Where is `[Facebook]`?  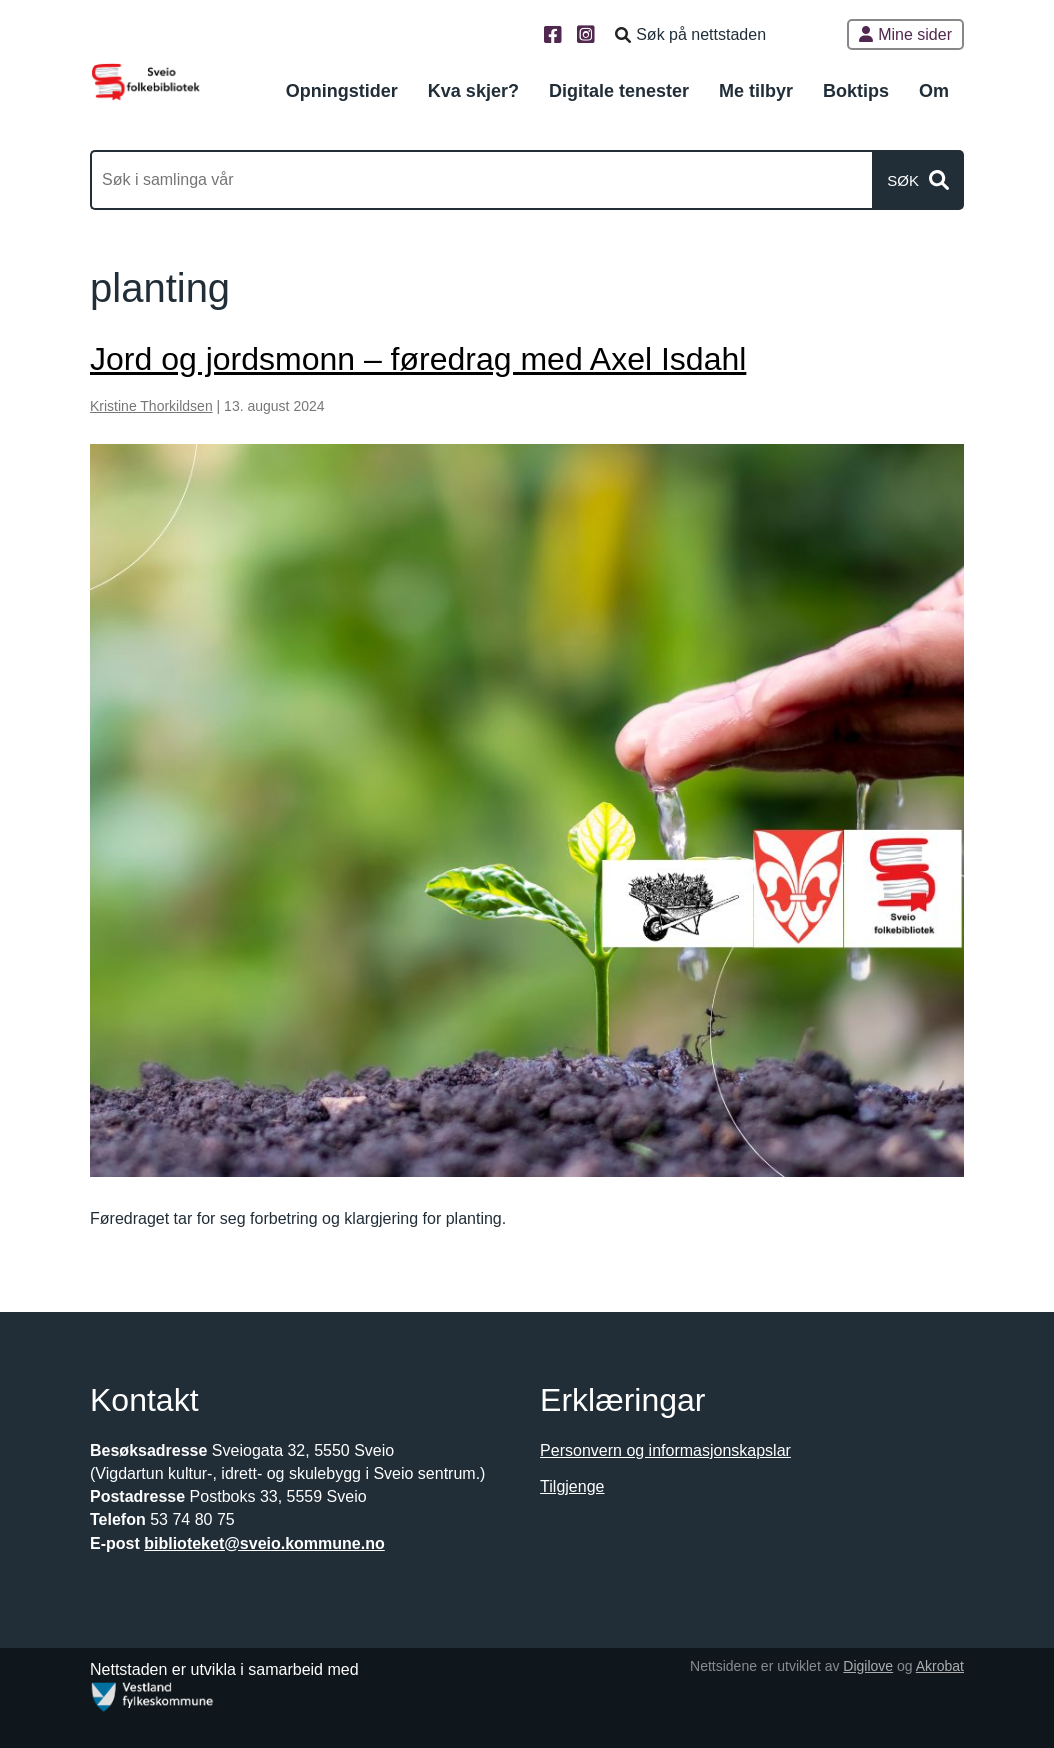
[Facebook] is located at coordinates (555, 36).